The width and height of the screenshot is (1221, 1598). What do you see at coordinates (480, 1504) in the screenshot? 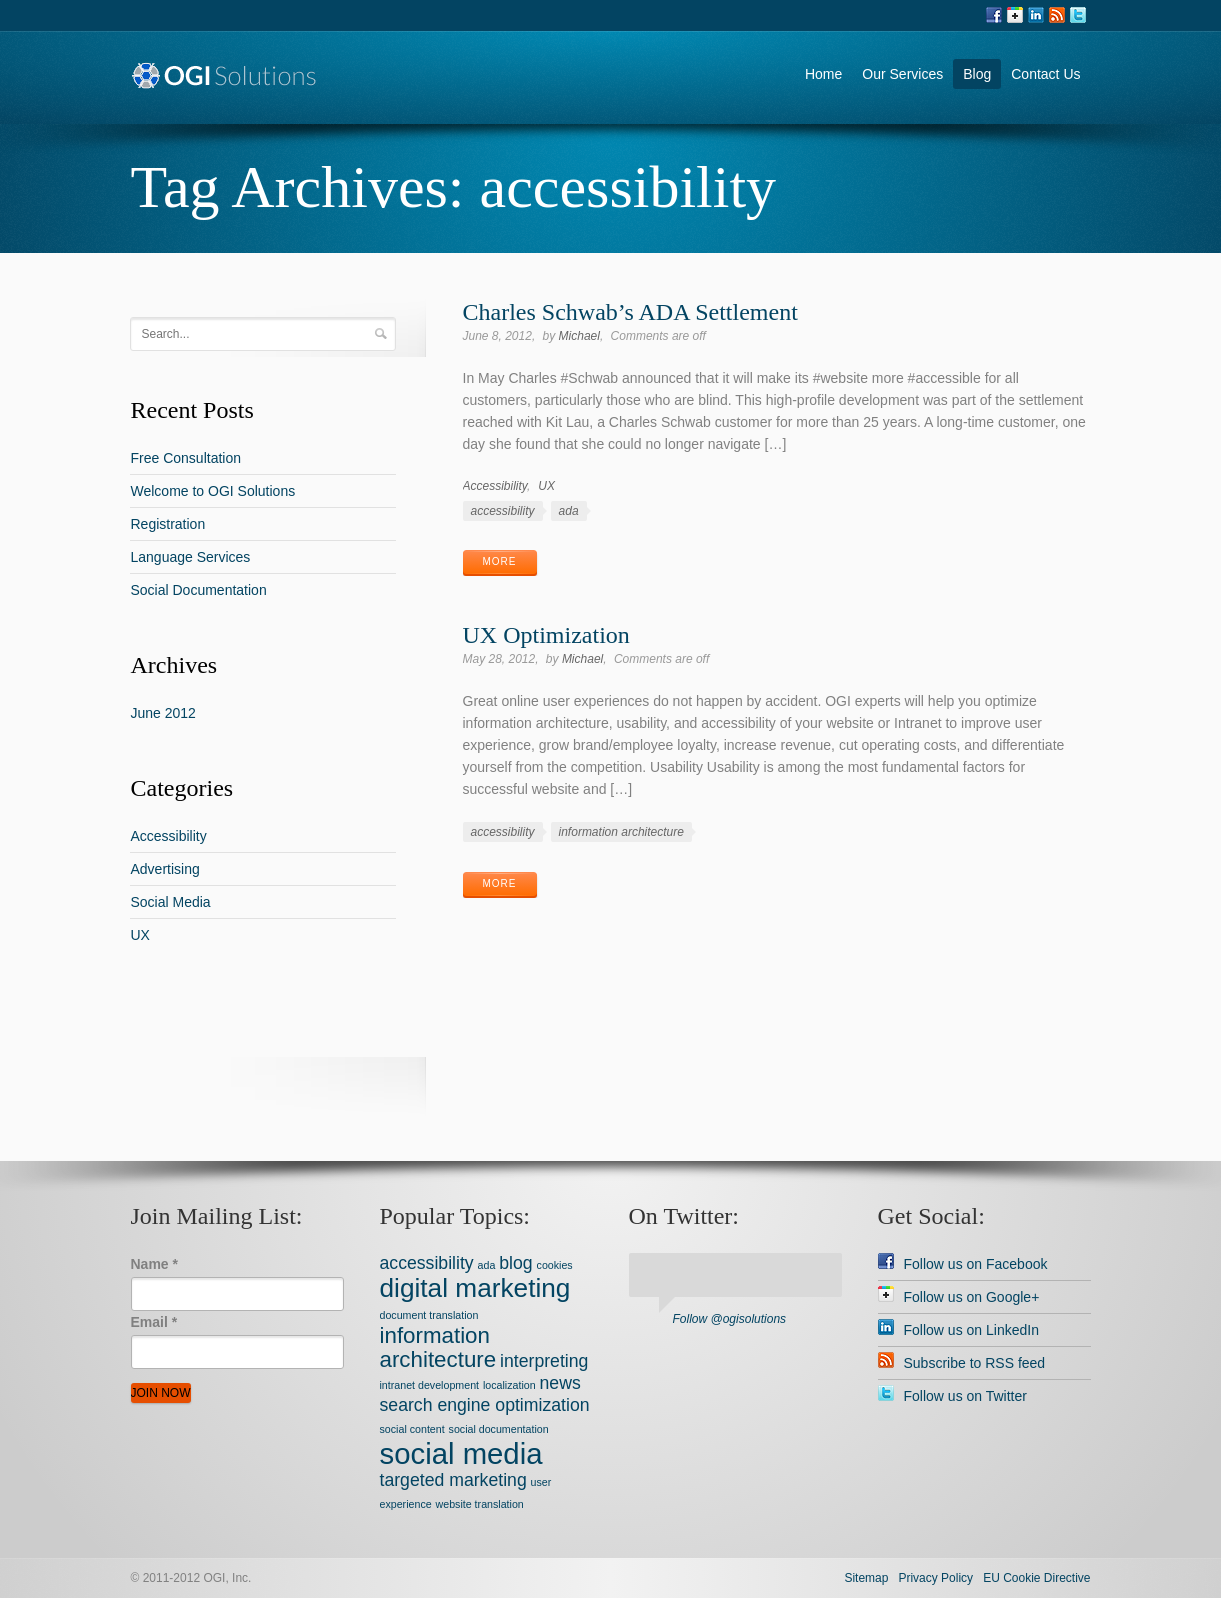
I see `website translation [website translation (1 item)]` at bounding box center [480, 1504].